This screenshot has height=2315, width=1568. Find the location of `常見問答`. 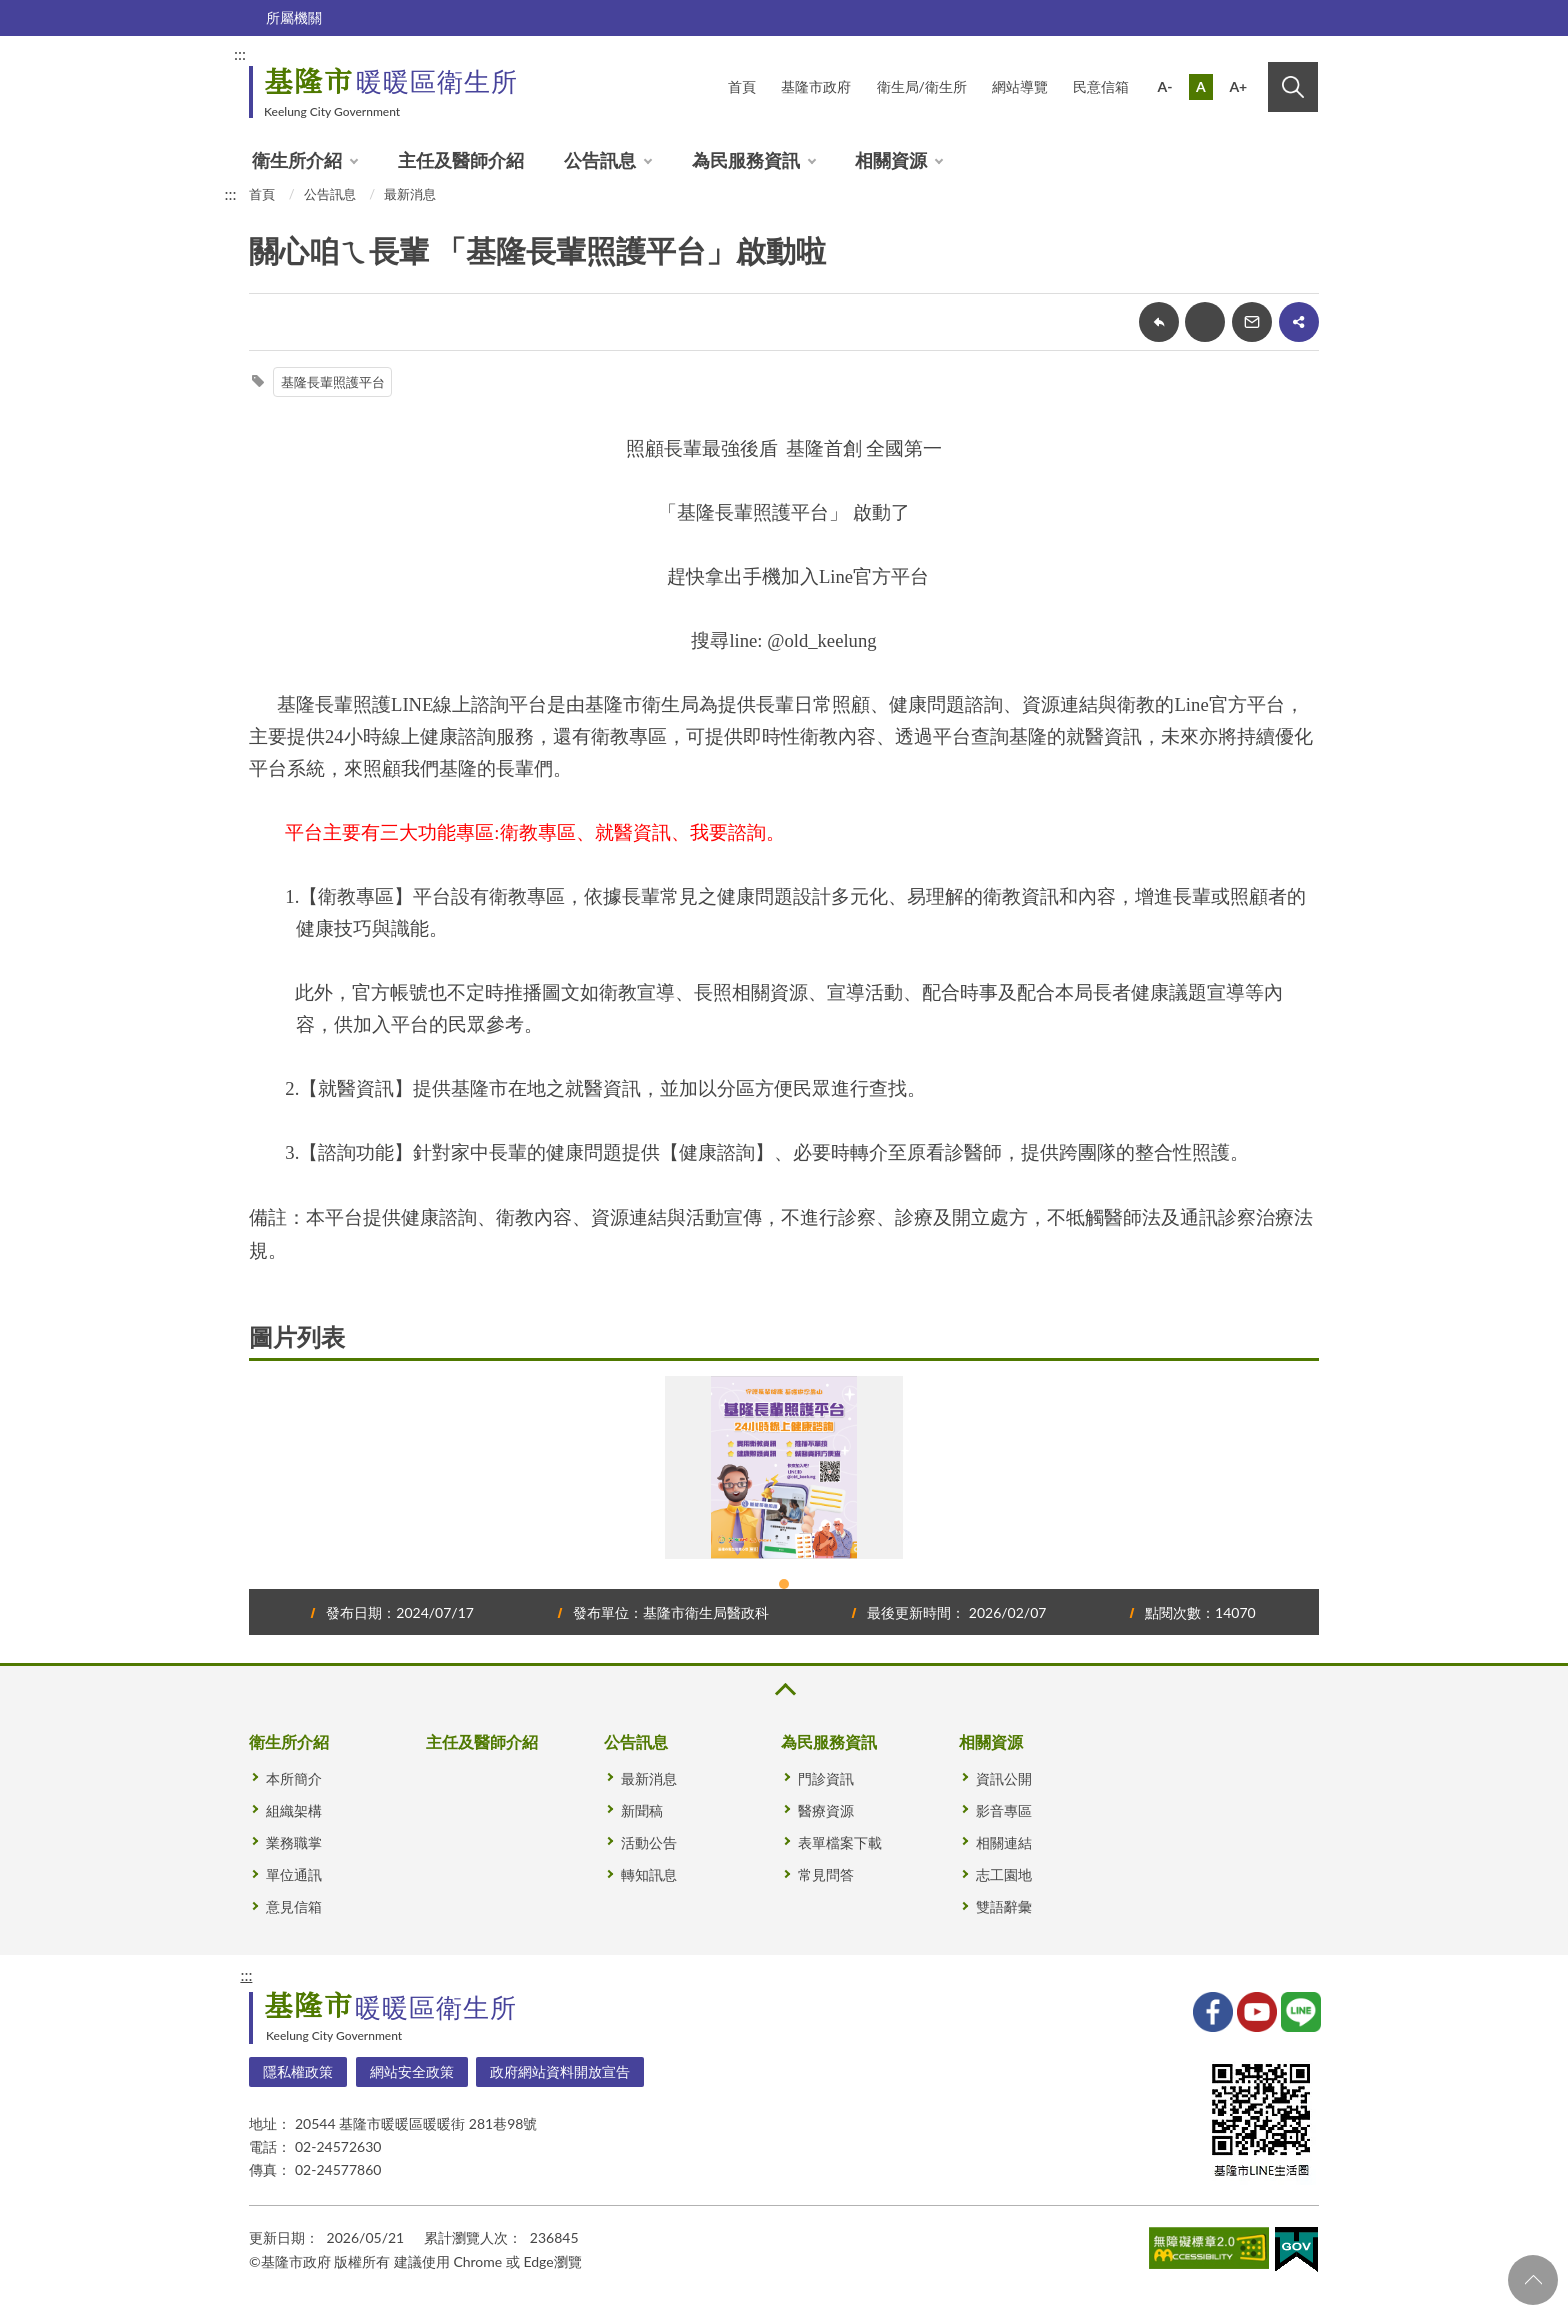

常見問答 is located at coordinates (826, 1874).